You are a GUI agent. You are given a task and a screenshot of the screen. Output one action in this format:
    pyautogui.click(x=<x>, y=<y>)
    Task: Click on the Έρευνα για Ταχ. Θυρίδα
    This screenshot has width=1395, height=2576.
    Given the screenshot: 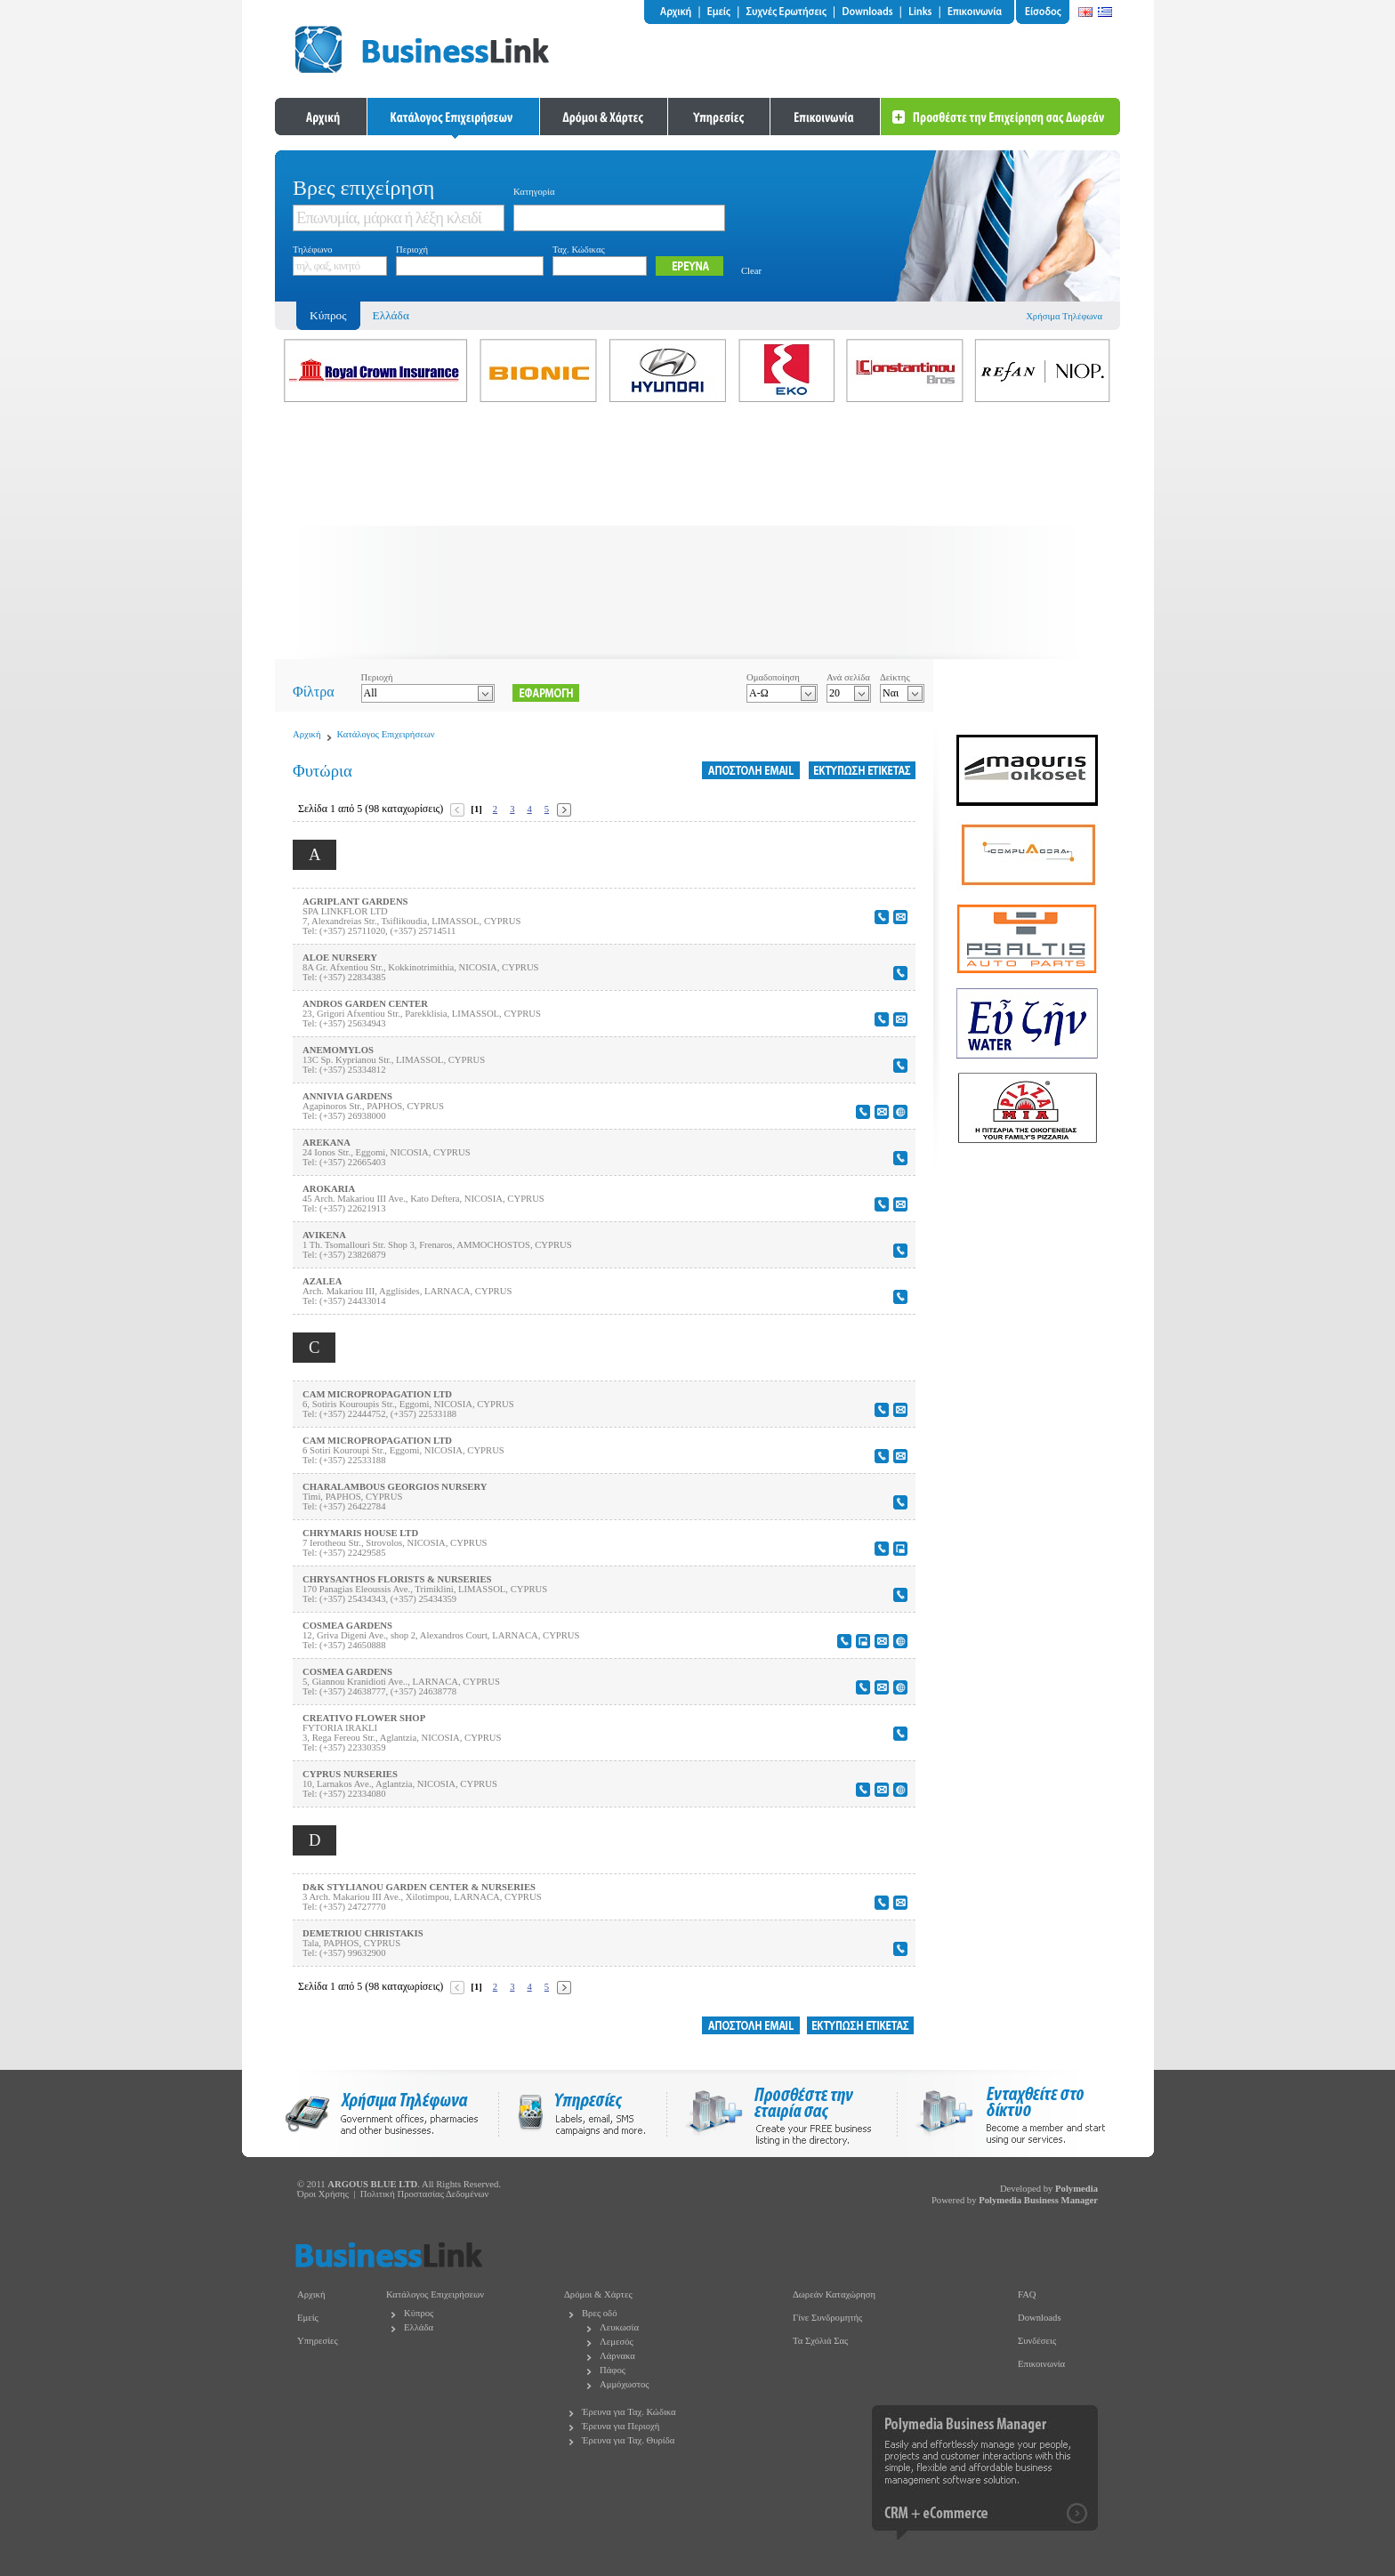 What is the action you would take?
    pyautogui.click(x=628, y=2440)
    